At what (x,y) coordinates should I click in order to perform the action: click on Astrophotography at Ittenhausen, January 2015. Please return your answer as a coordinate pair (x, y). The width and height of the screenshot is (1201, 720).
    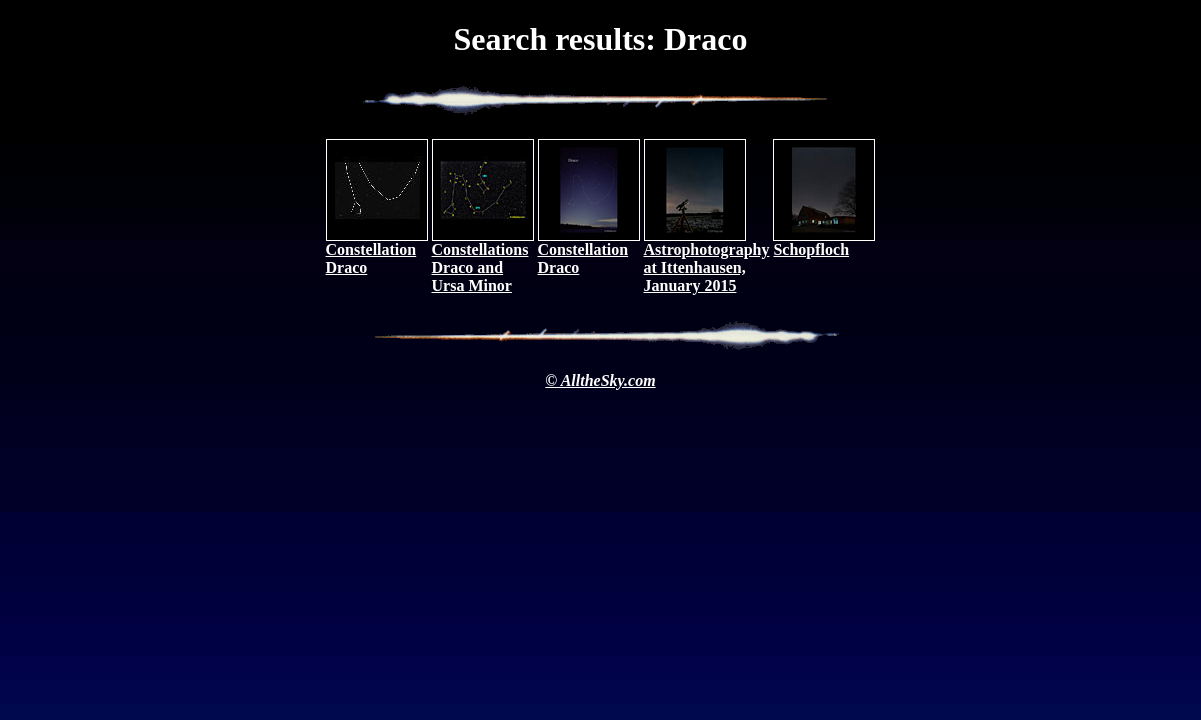
    Looking at the image, I should click on (707, 260).